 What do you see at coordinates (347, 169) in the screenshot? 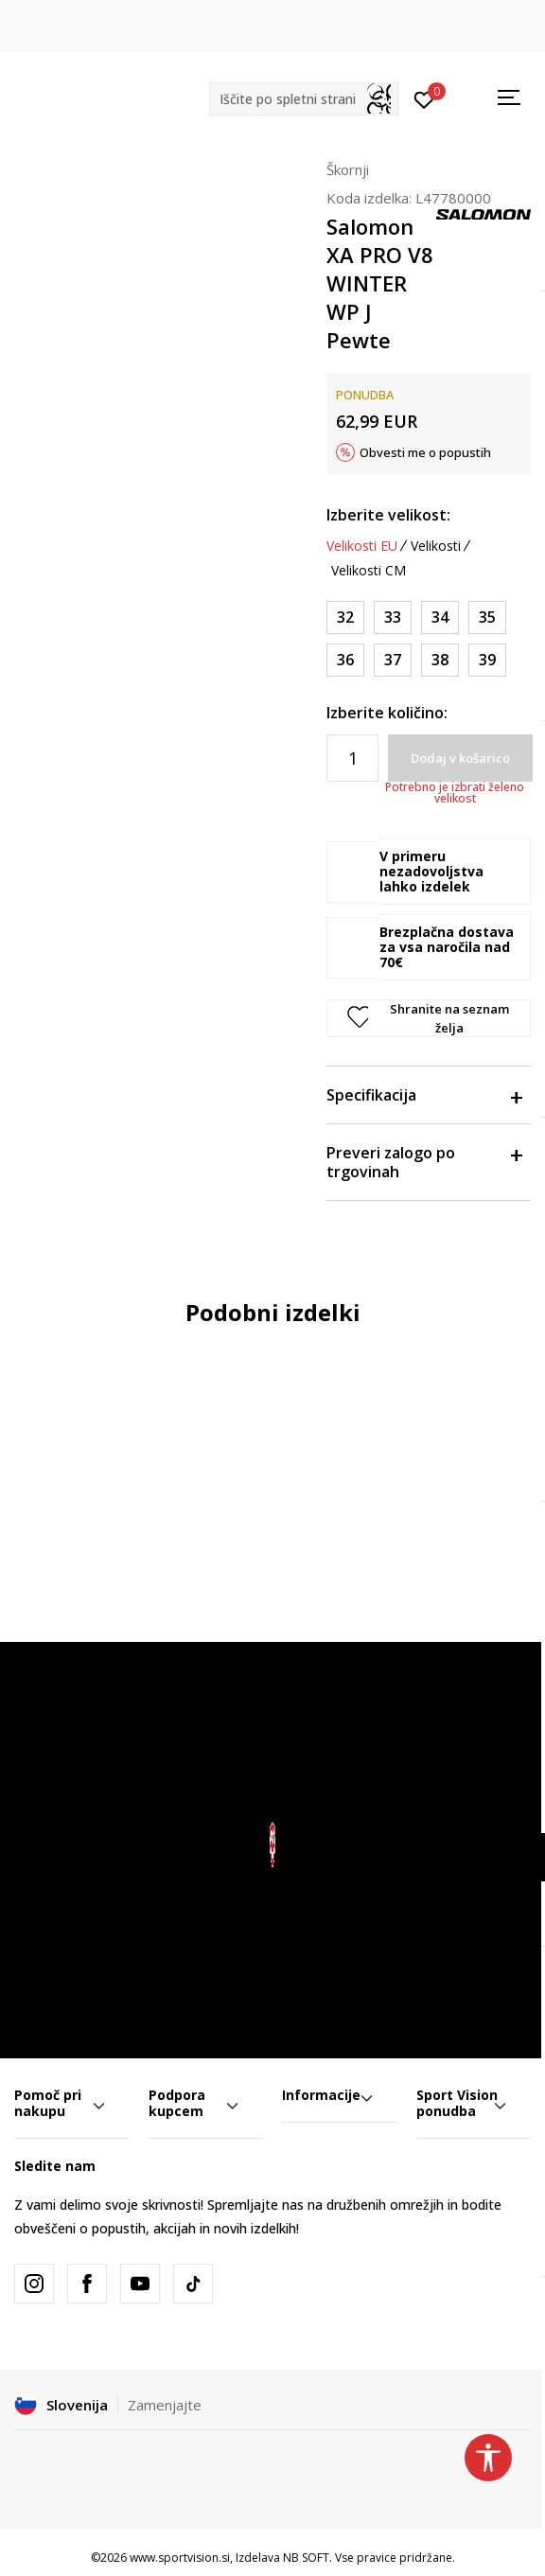
I see `Škornji` at bounding box center [347, 169].